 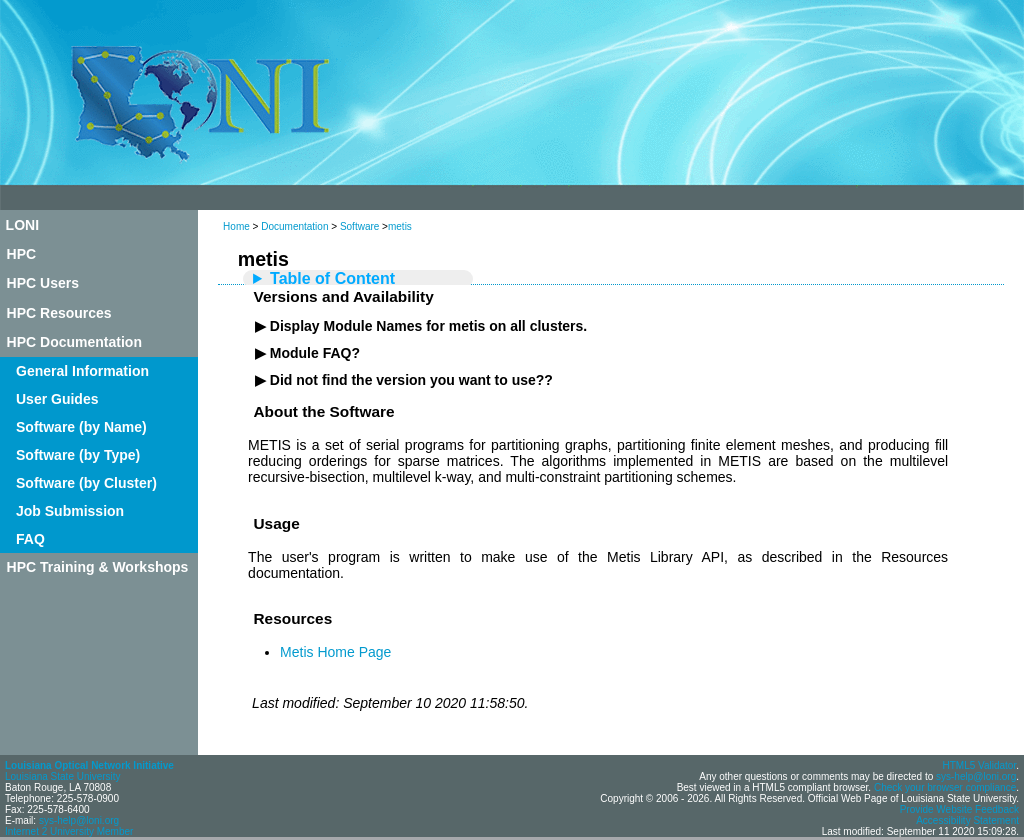 I want to click on Table of Content, so click(x=332, y=278).